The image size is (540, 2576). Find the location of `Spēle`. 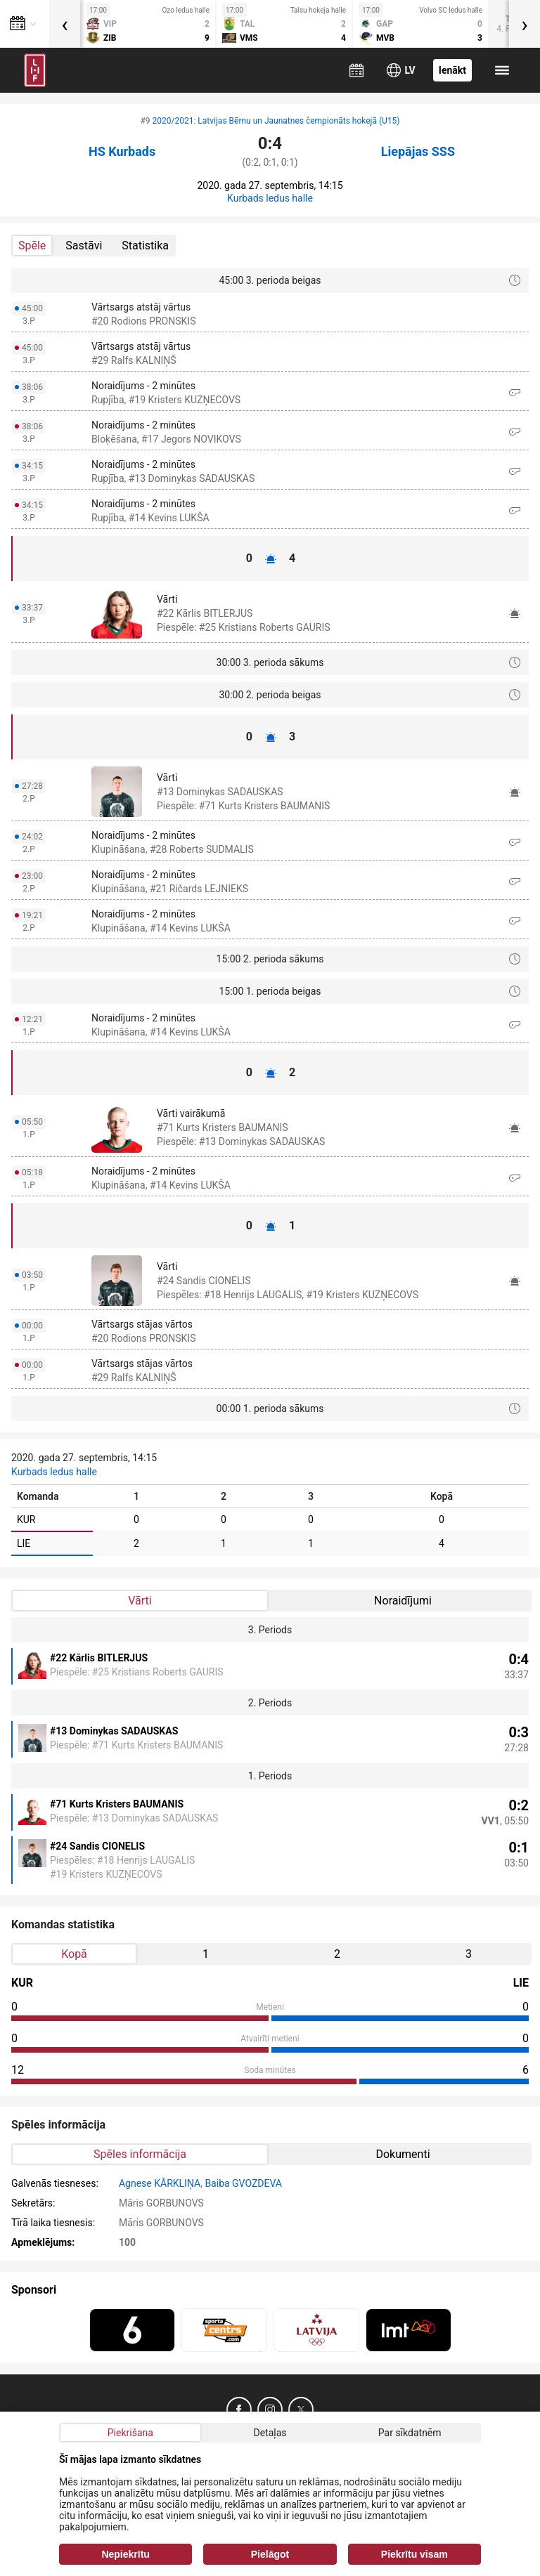

Spēle is located at coordinates (32, 245).